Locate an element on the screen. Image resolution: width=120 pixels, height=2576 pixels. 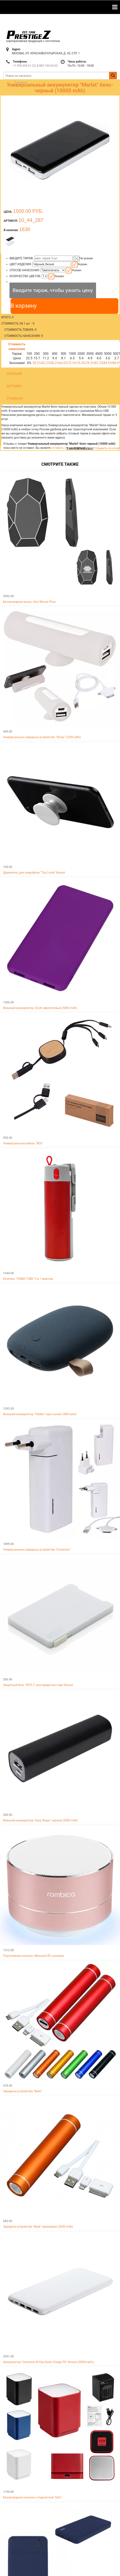
СПОСОБ НАНЕСЕНИЯ: is located at coordinates (25, 270).